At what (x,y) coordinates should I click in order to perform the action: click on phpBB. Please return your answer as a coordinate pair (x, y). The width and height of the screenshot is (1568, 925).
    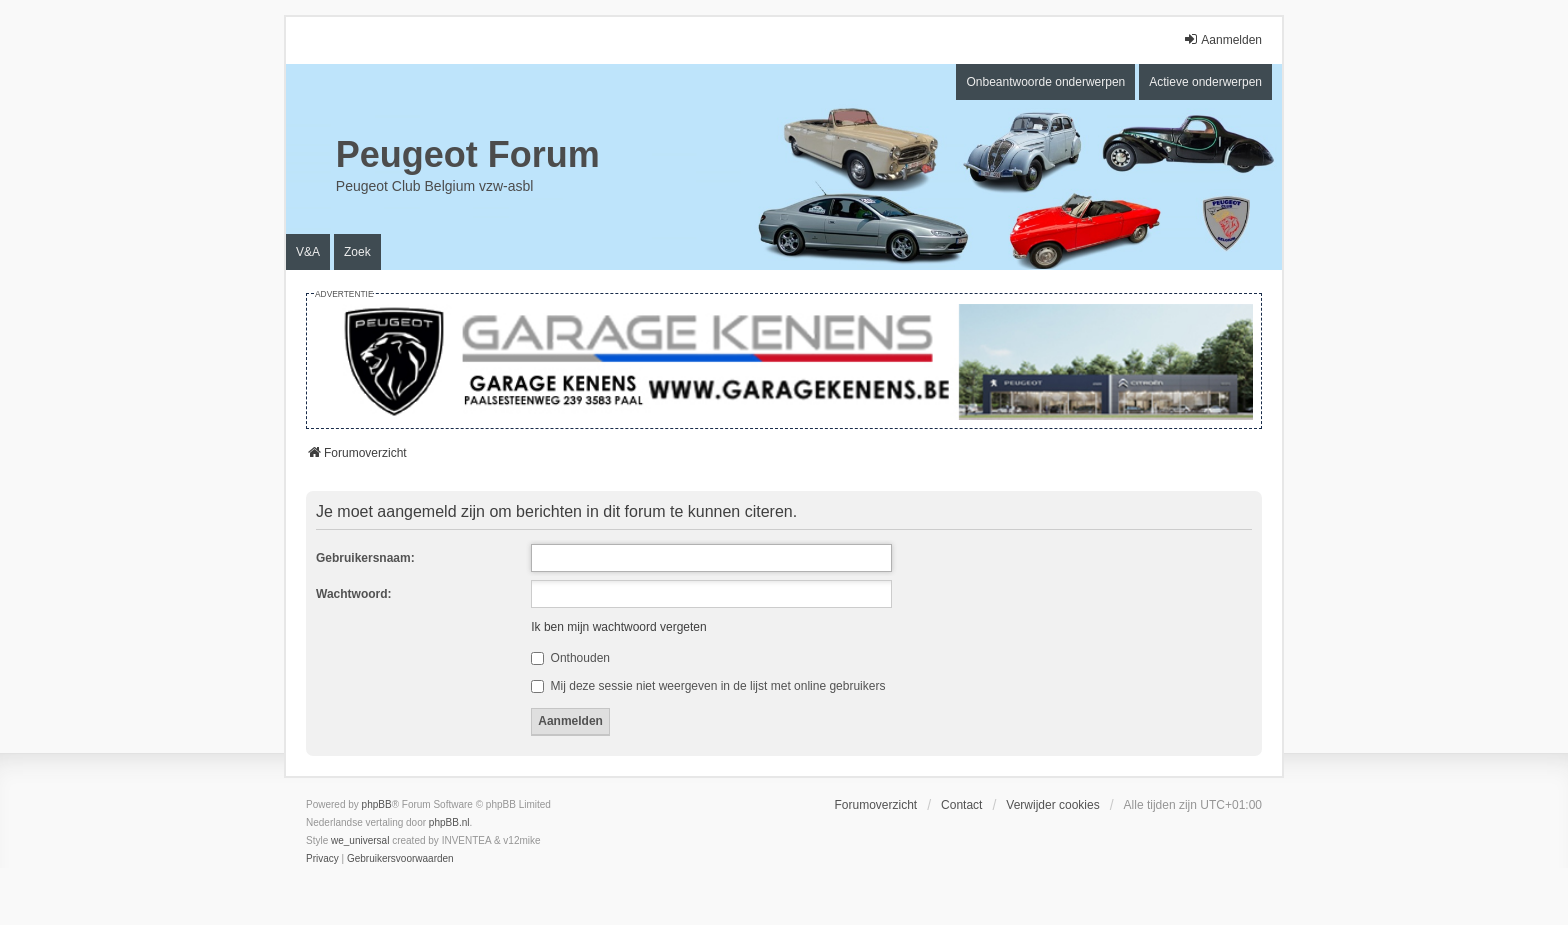
    Looking at the image, I should click on (377, 804).